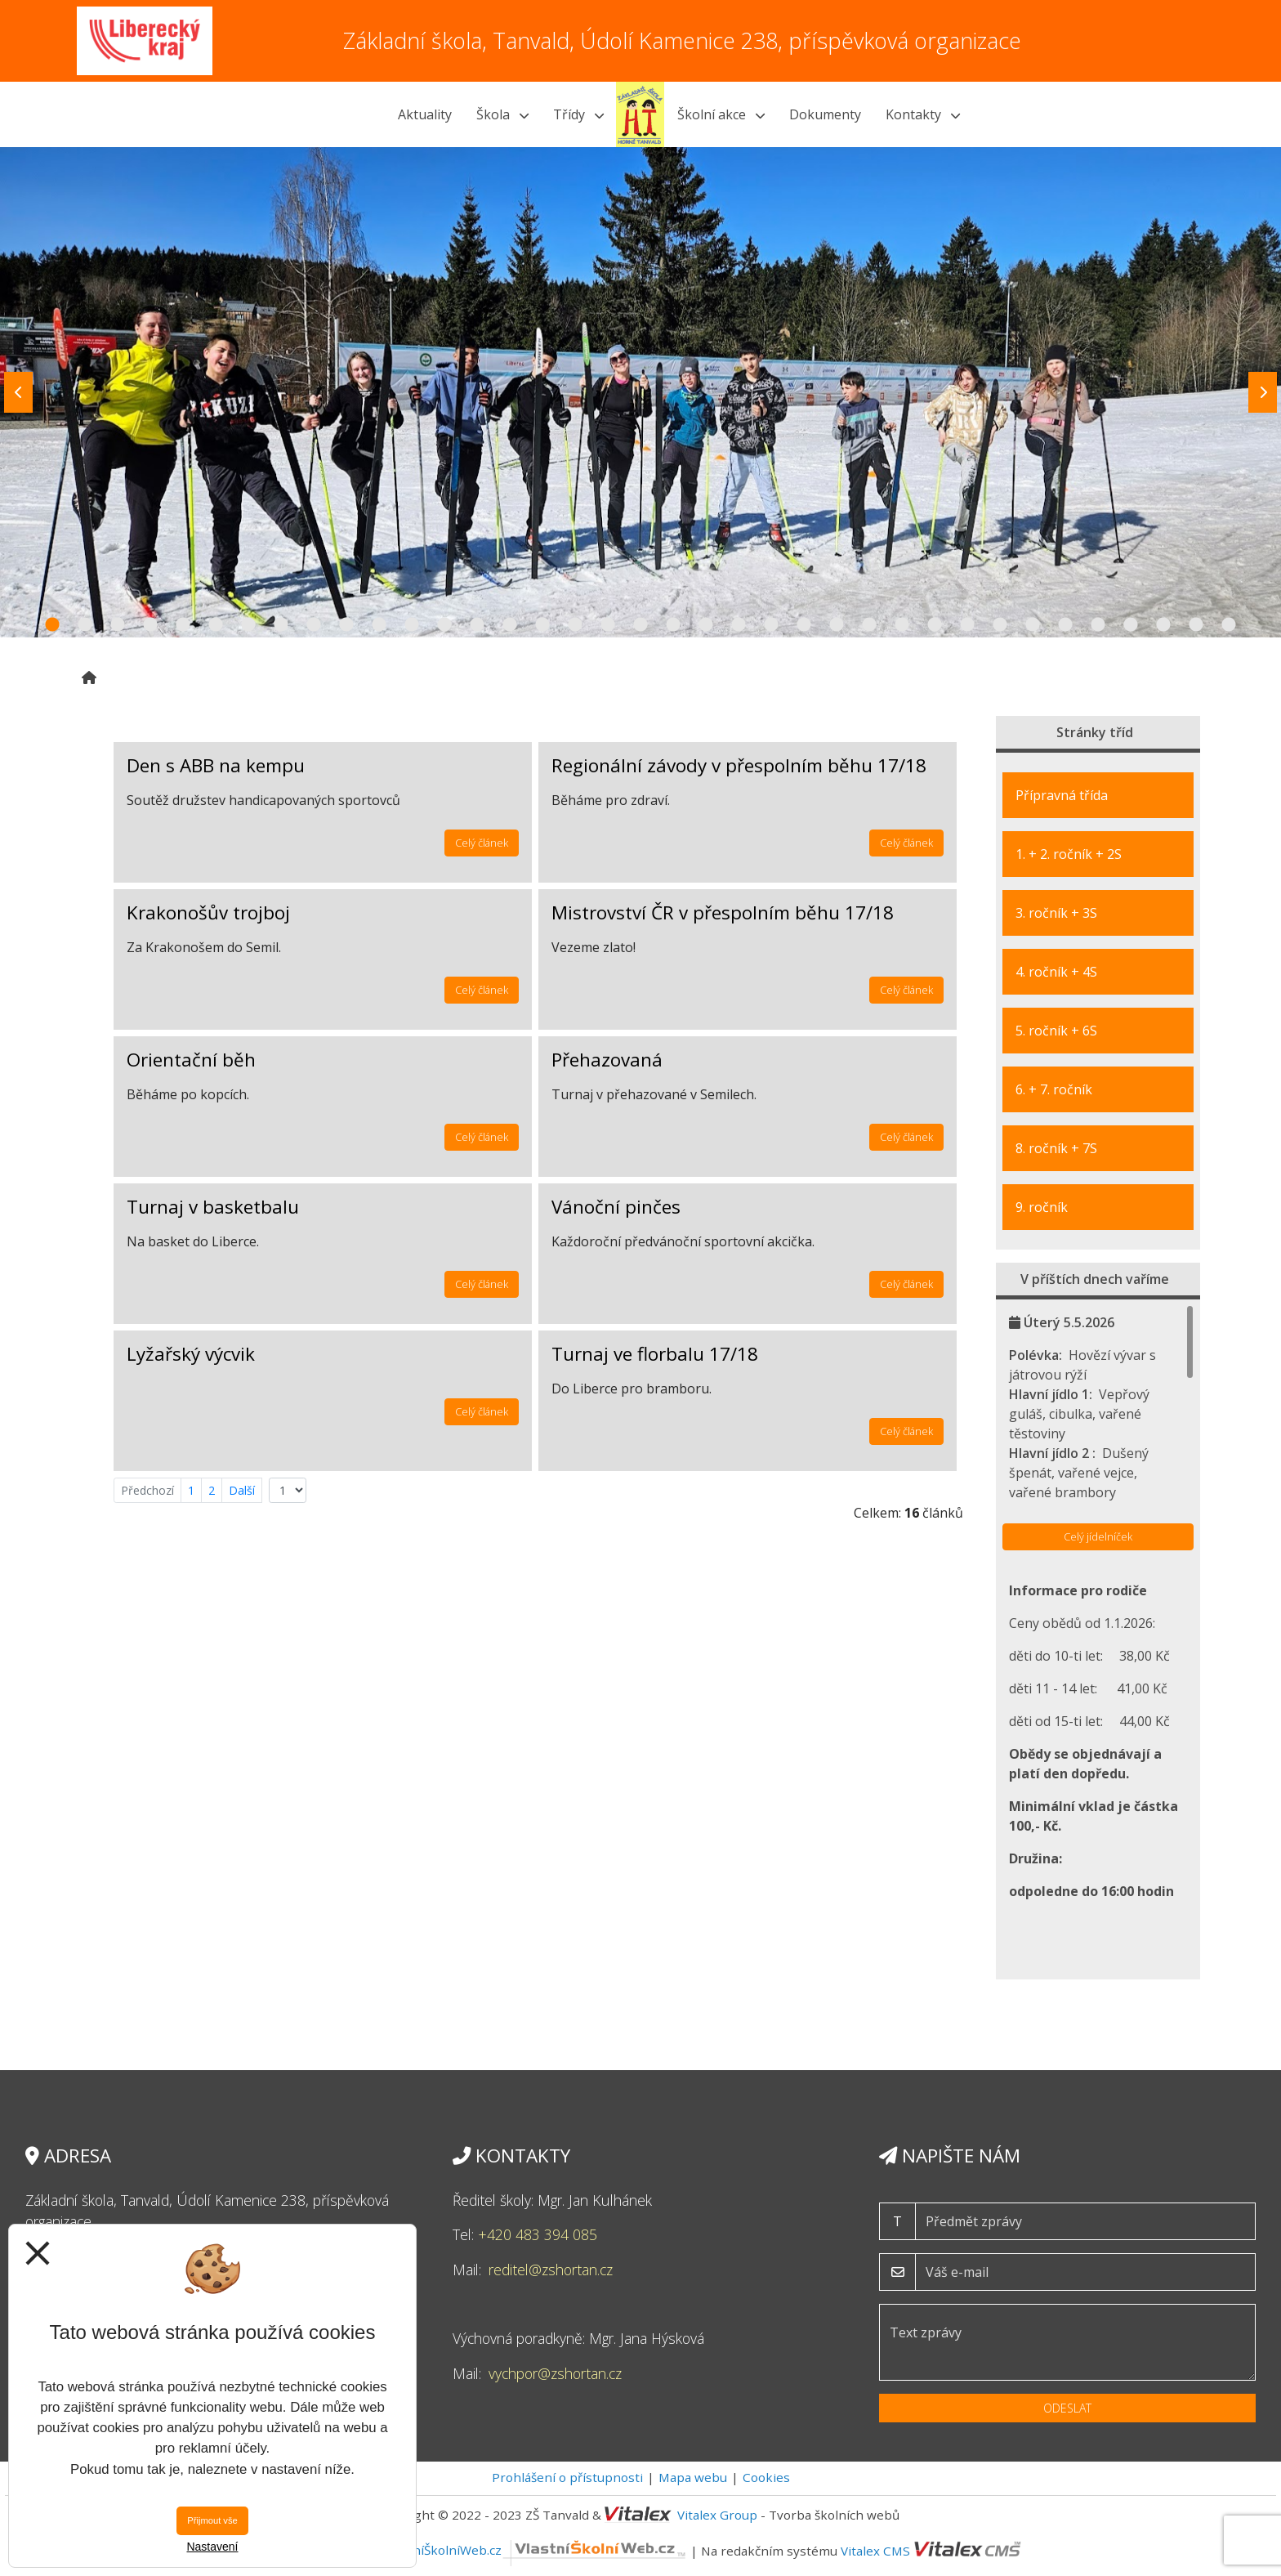 Image resolution: width=1281 pixels, height=2576 pixels. Describe the element at coordinates (1061, 795) in the screenshot. I see `Přípravná třída` at that location.